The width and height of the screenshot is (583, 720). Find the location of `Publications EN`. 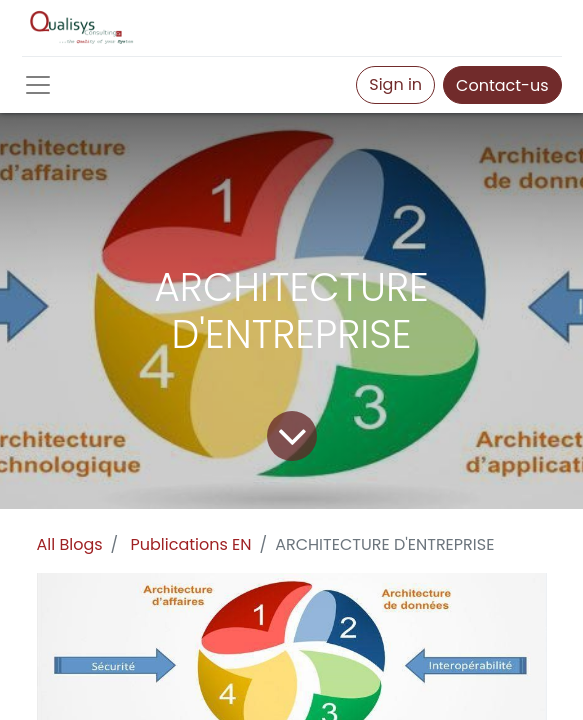

Publications EN is located at coordinates (191, 544).